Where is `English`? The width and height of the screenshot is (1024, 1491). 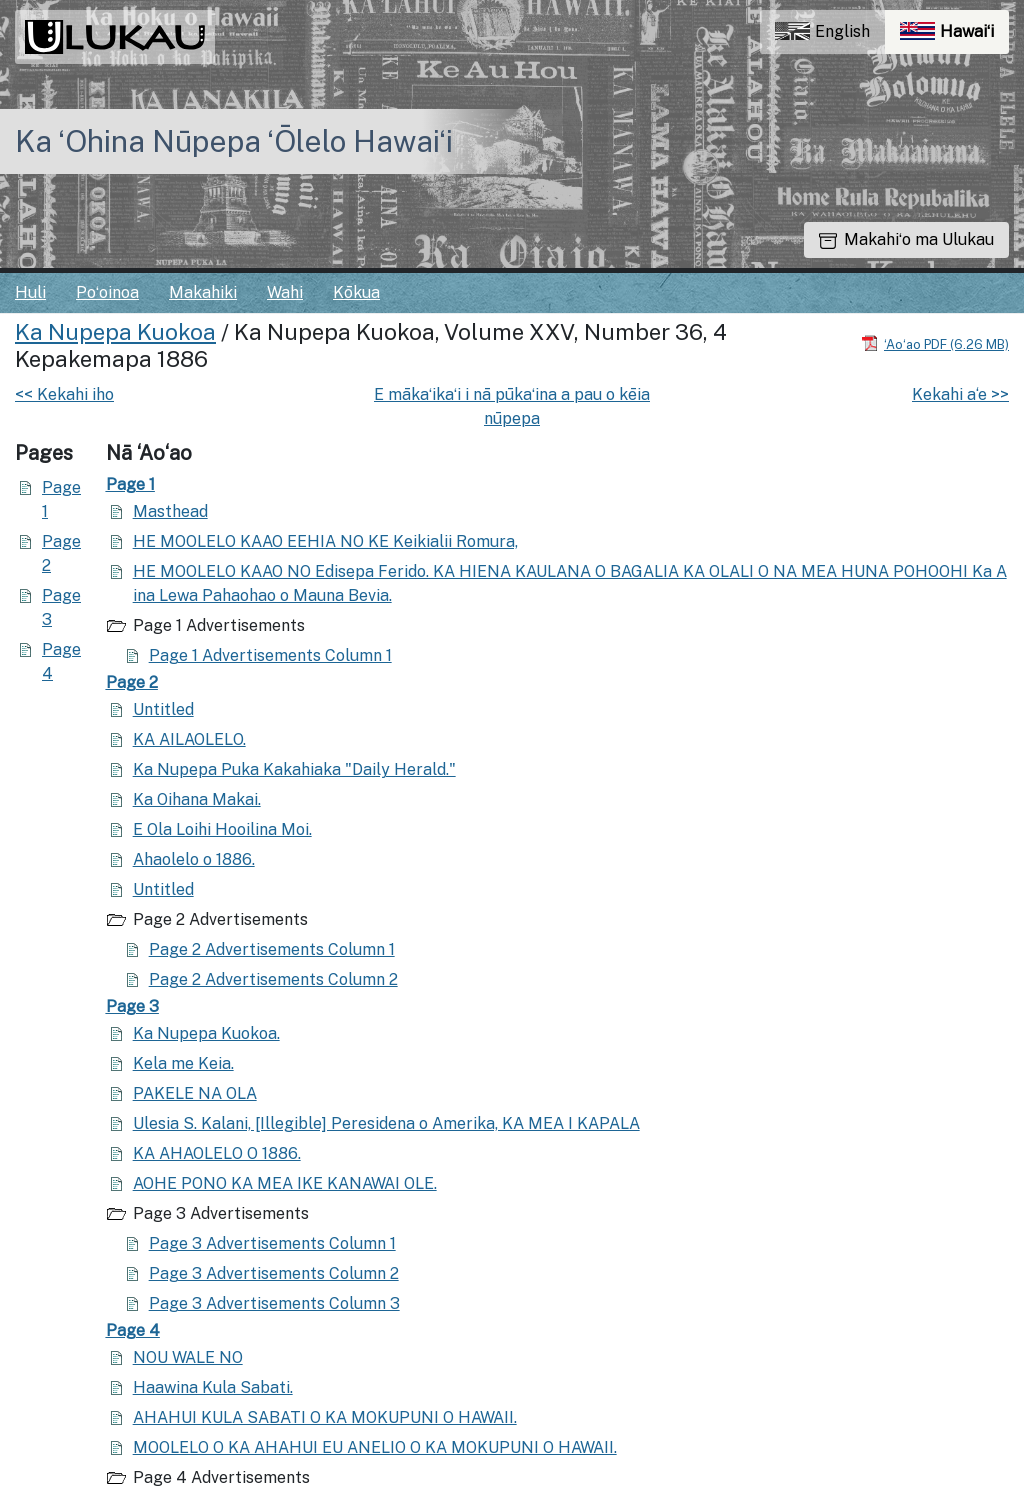 English is located at coordinates (822, 31).